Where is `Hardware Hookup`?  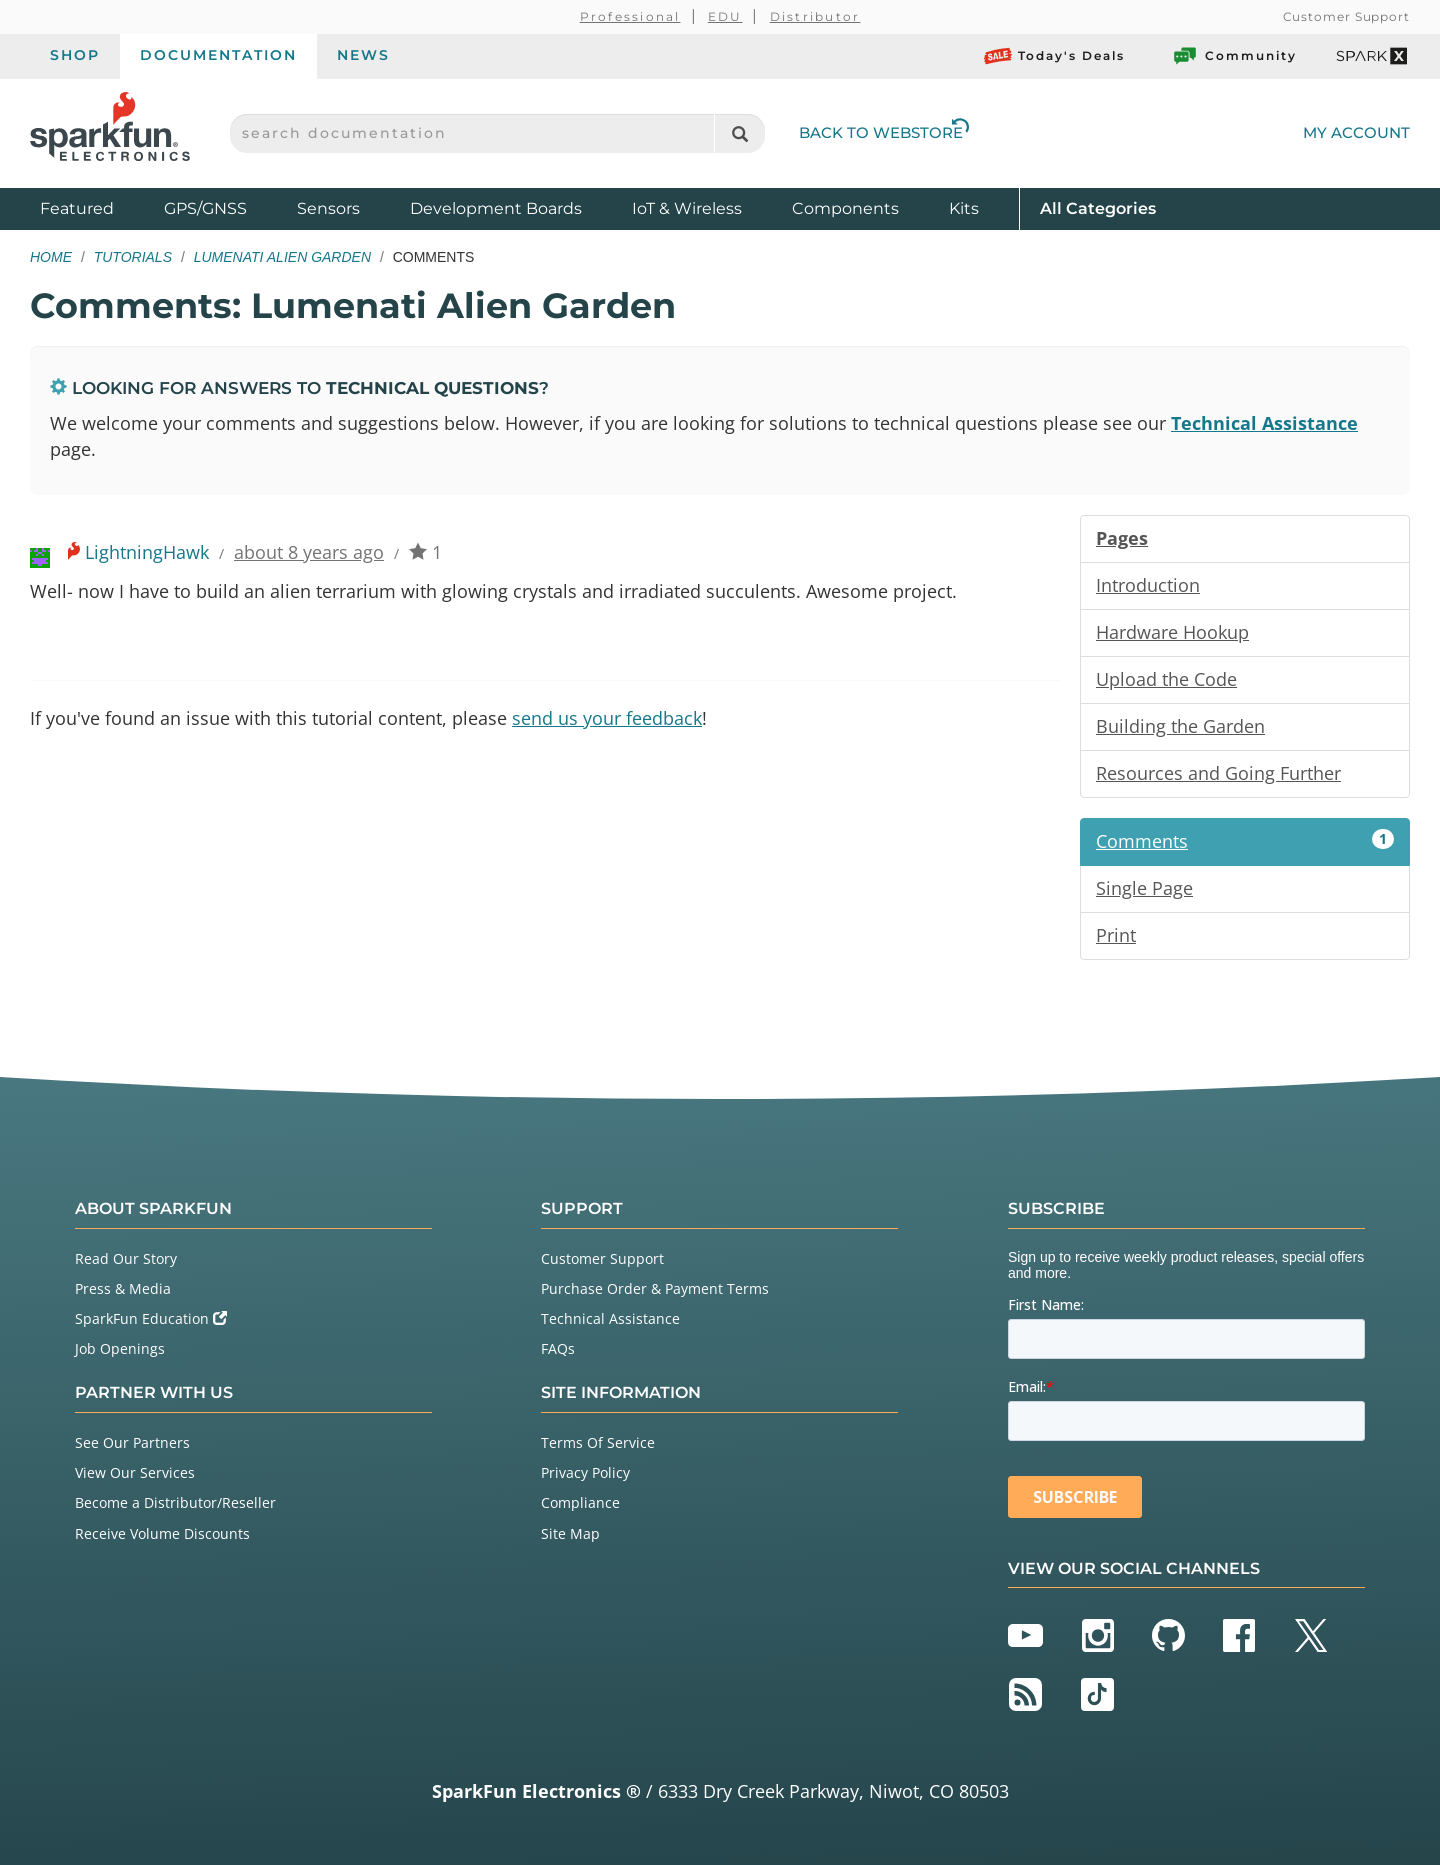 Hardware Hookup is located at coordinates (1172, 632).